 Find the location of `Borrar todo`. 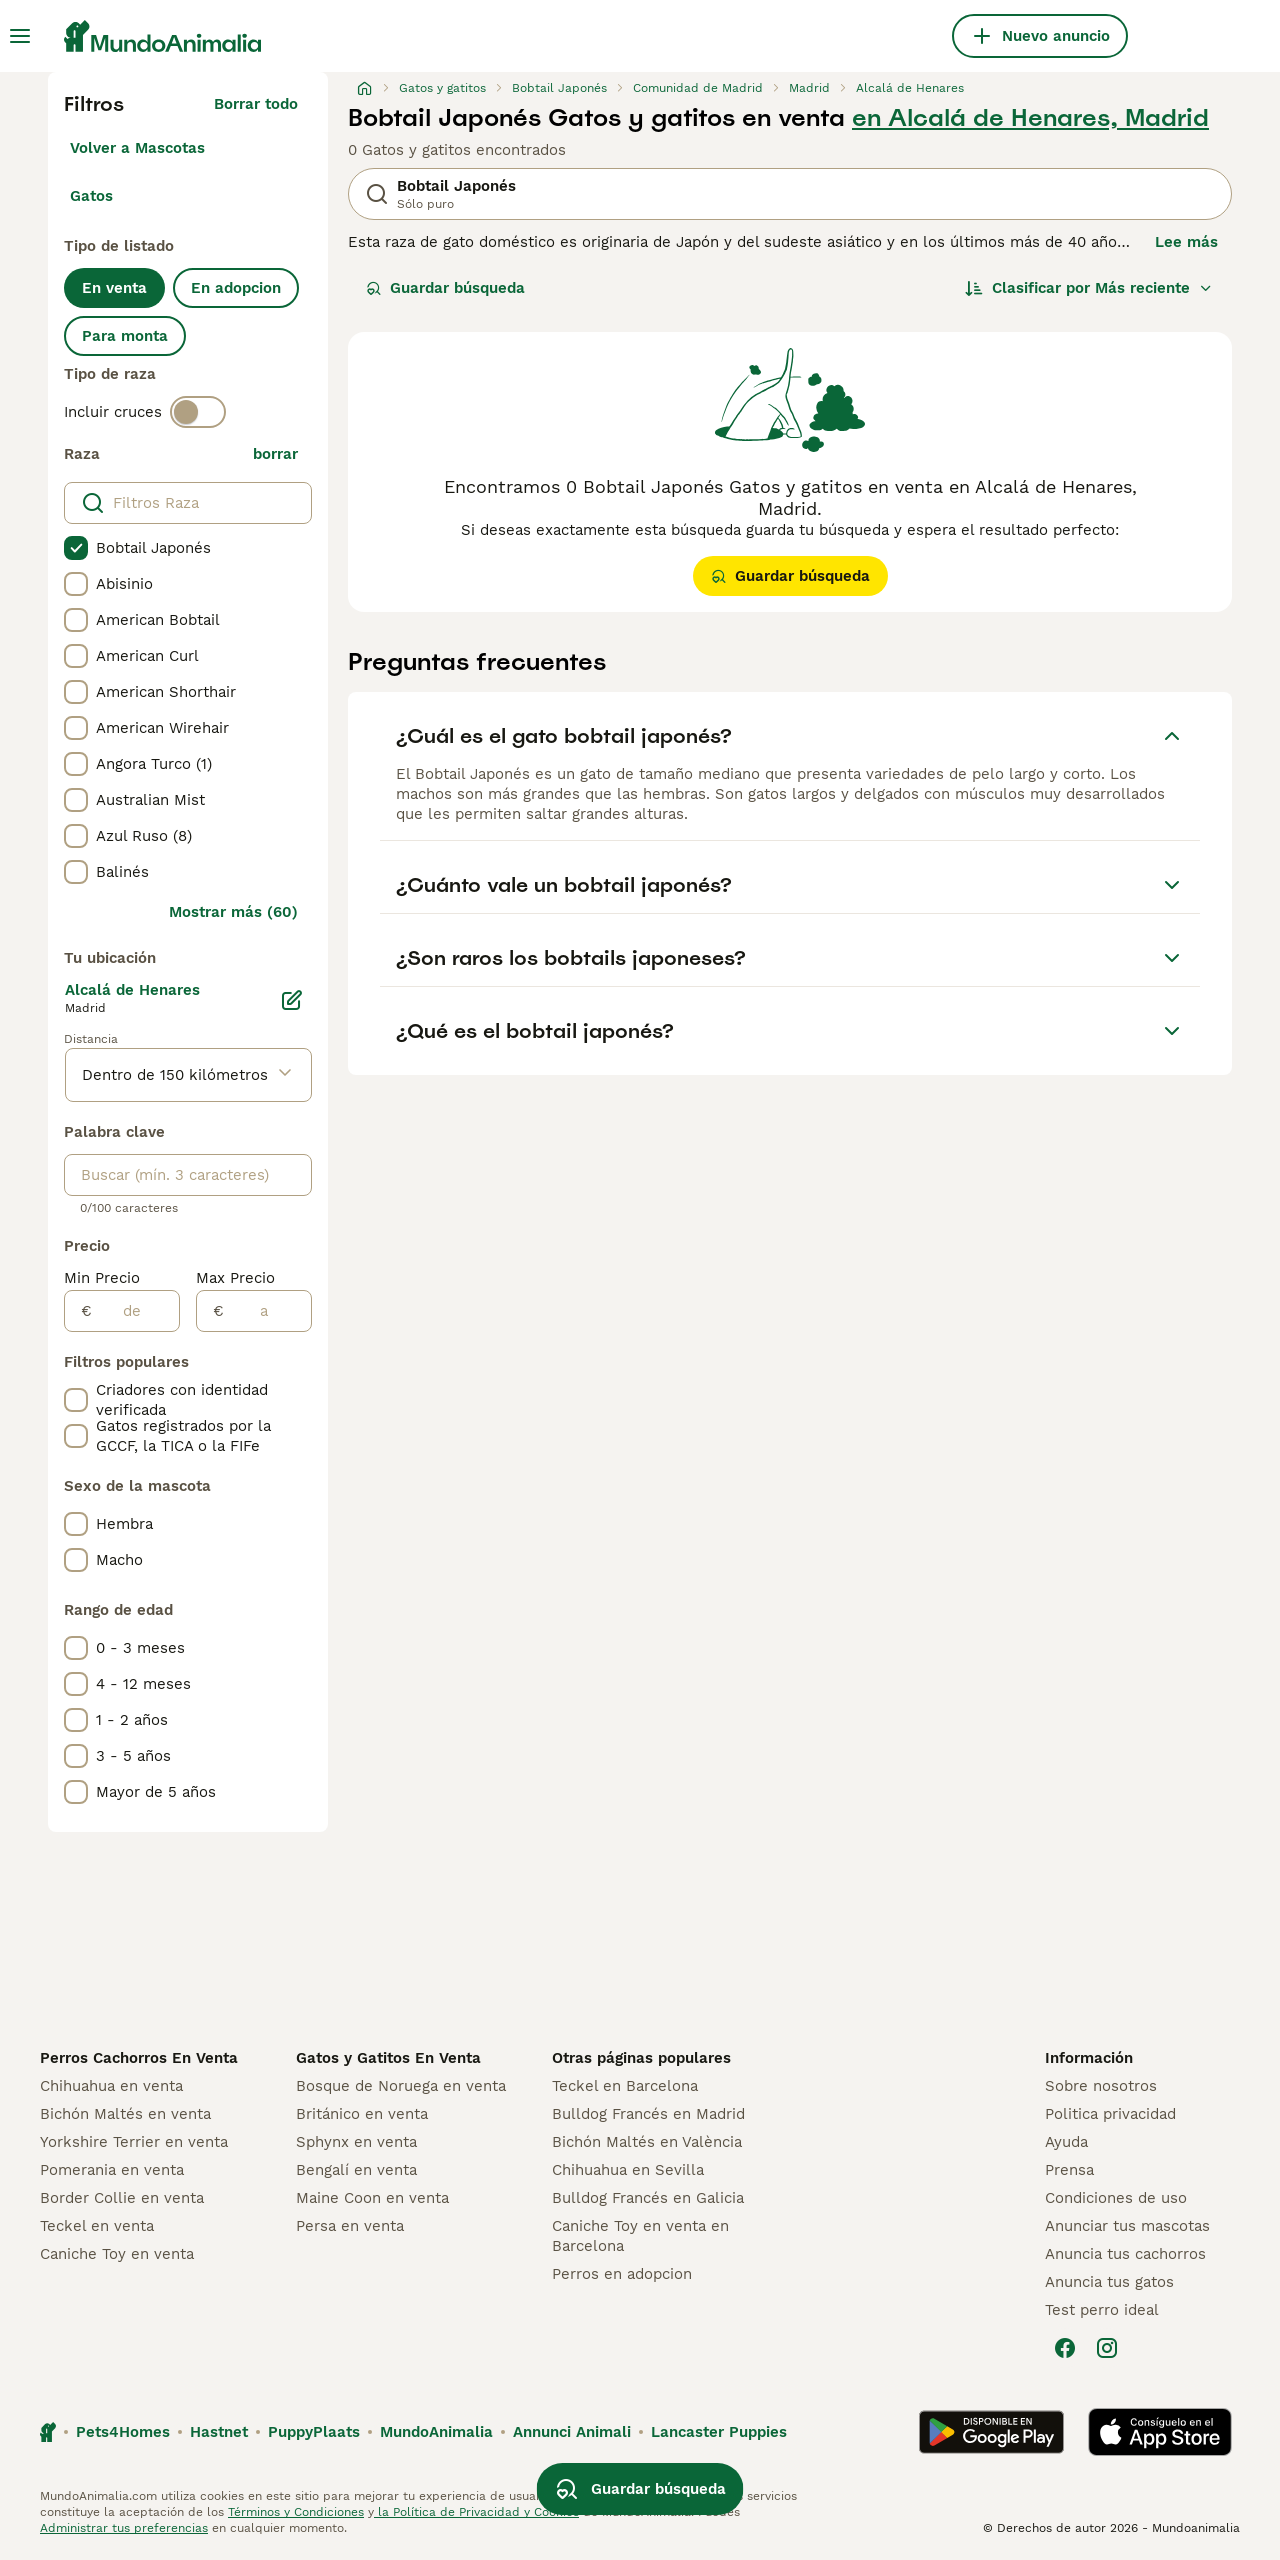

Borrar todo is located at coordinates (256, 104).